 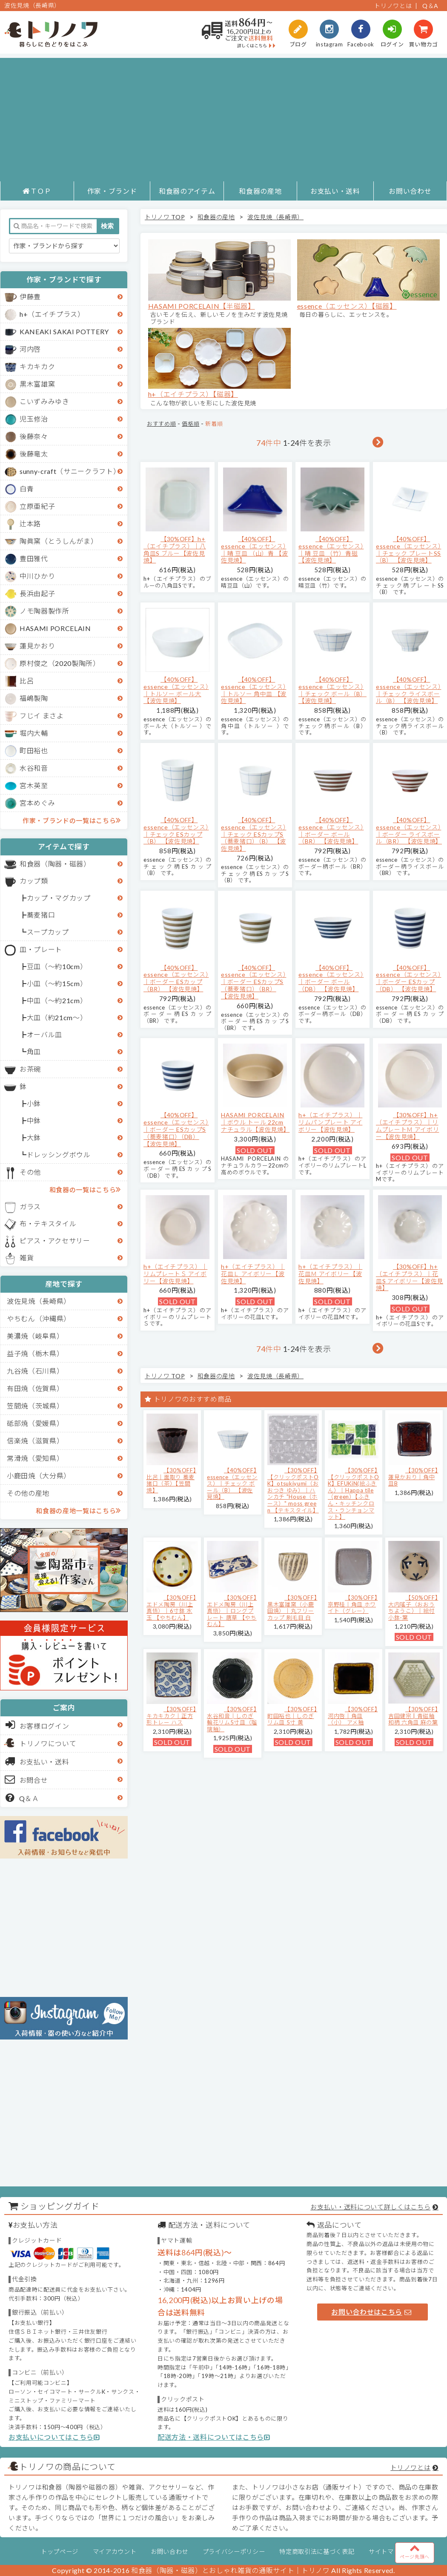 What do you see at coordinates (371, 2312) in the screenshot?
I see `お問い合わせはこちら` at bounding box center [371, 2312].